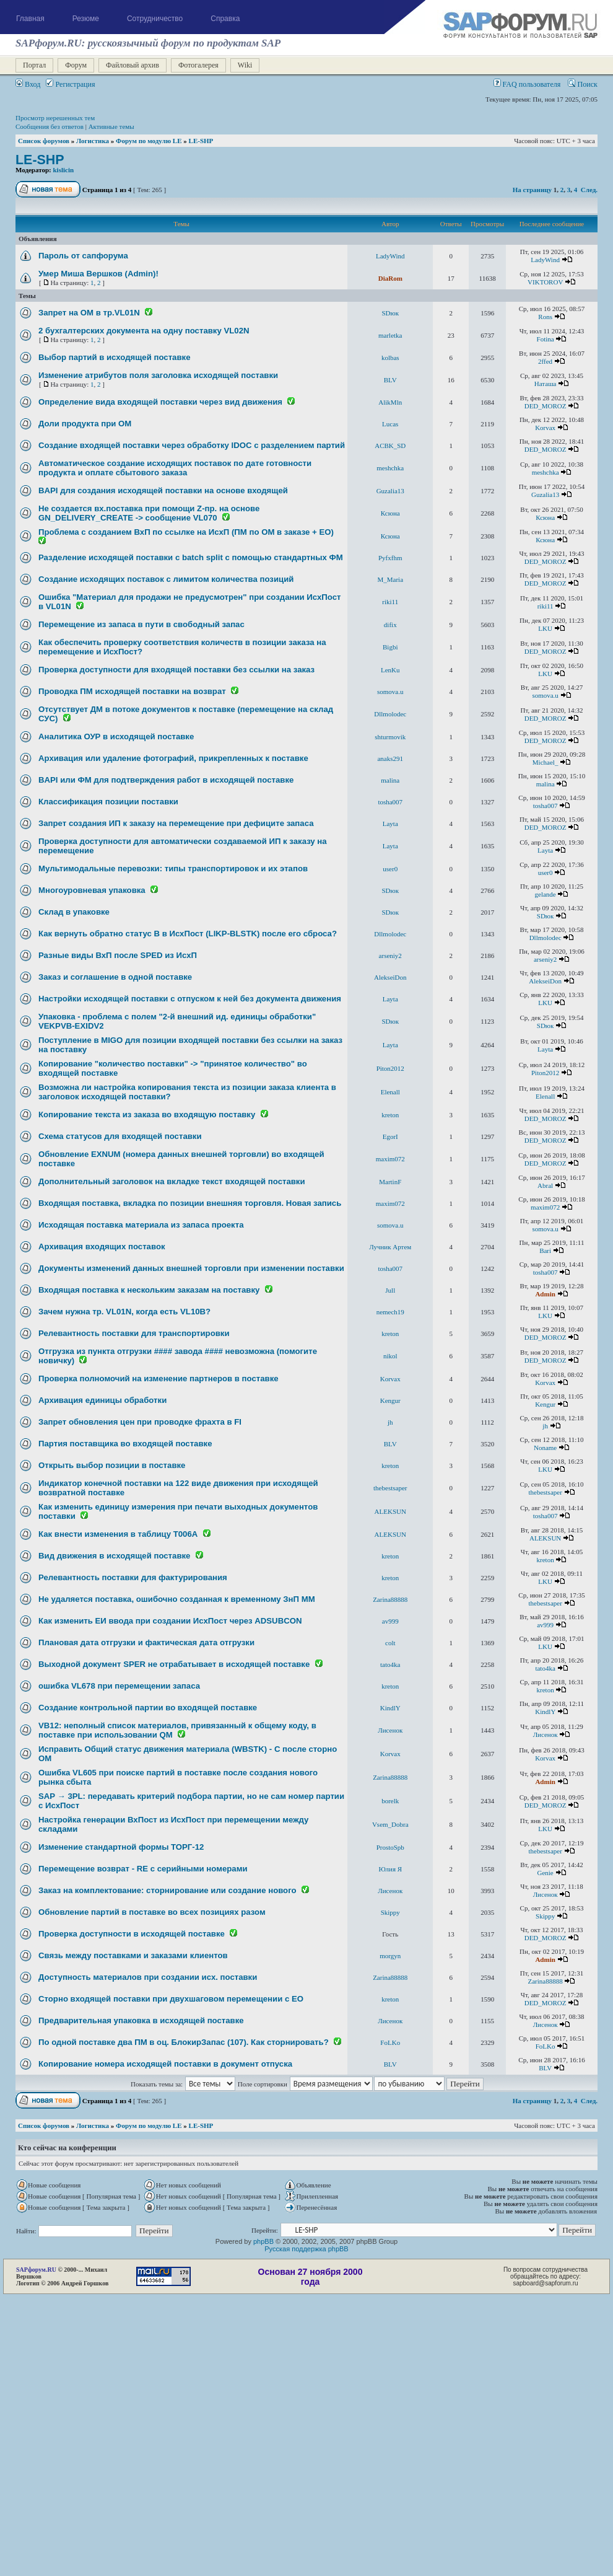 The width and height of the screenshot is (613, 2576). What do you see at coordinates (198, 65) in the screenshot?
I see `Фотогалерея` at bounding box center [198, 65].